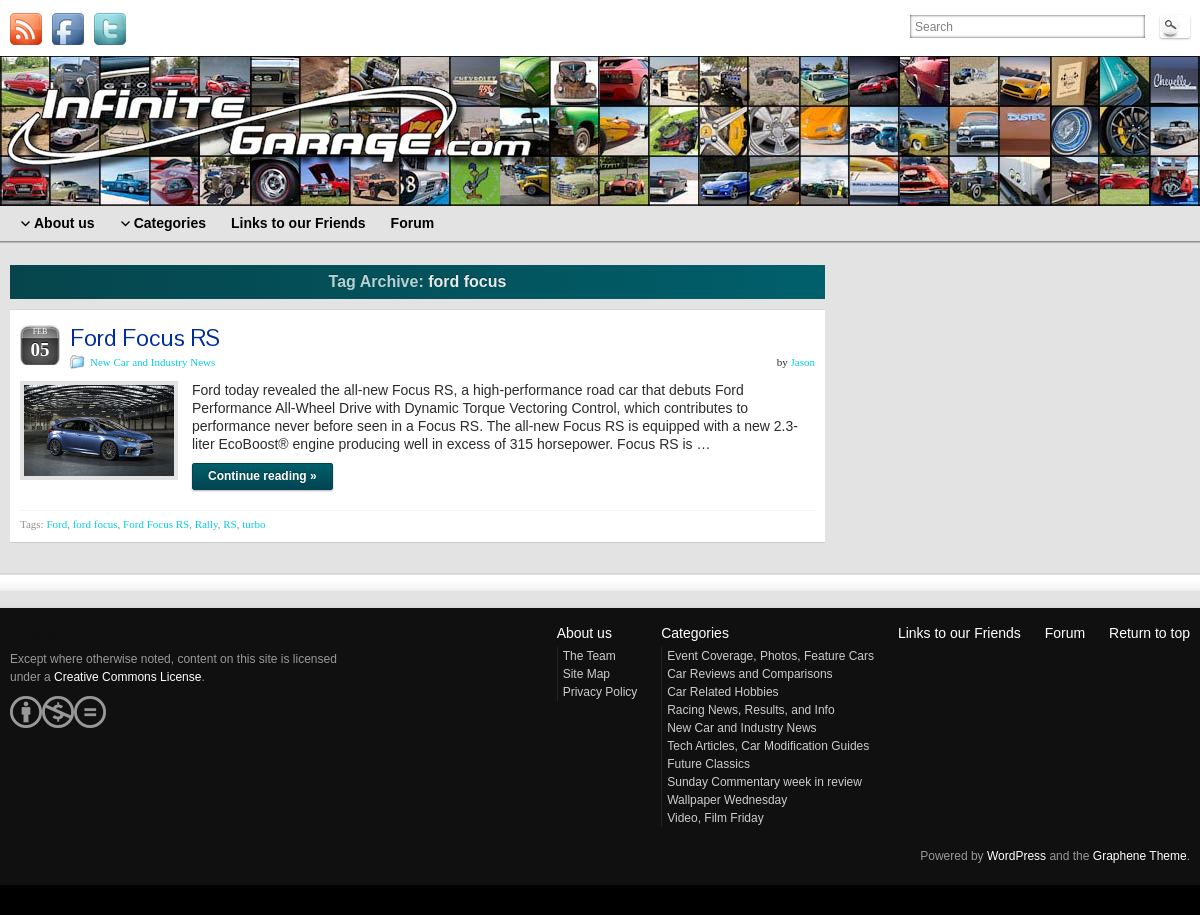 This screenshot has width=1200, height=915. What do you see at coordinates (770, 656) in the screenshot?
I see `Event Coverage, Photos, Feature Cars` at bounding box center [770, 656].